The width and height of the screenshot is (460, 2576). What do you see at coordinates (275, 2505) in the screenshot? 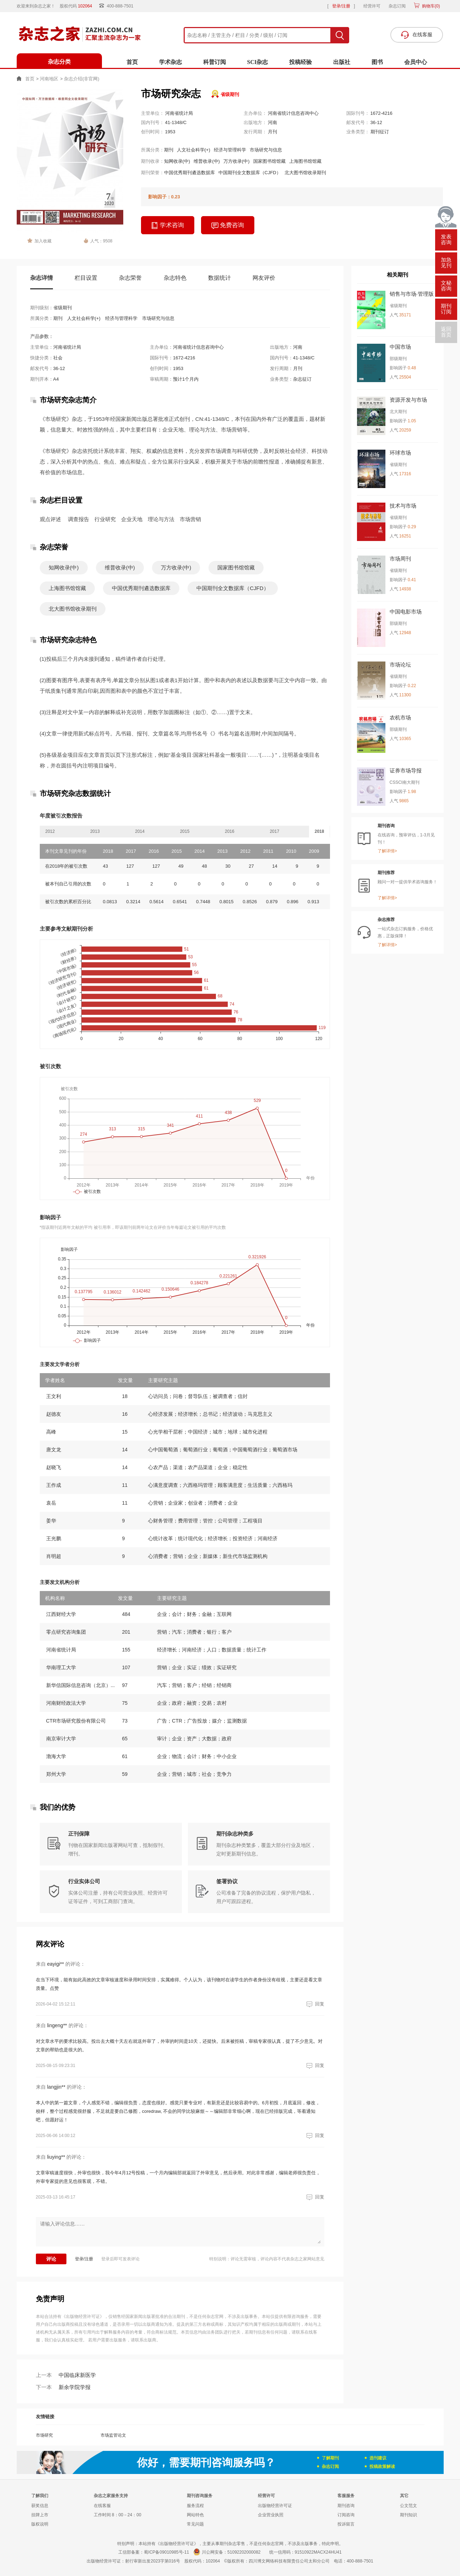
I see `出版物经营许可证` at bounding box center [275, 2505].